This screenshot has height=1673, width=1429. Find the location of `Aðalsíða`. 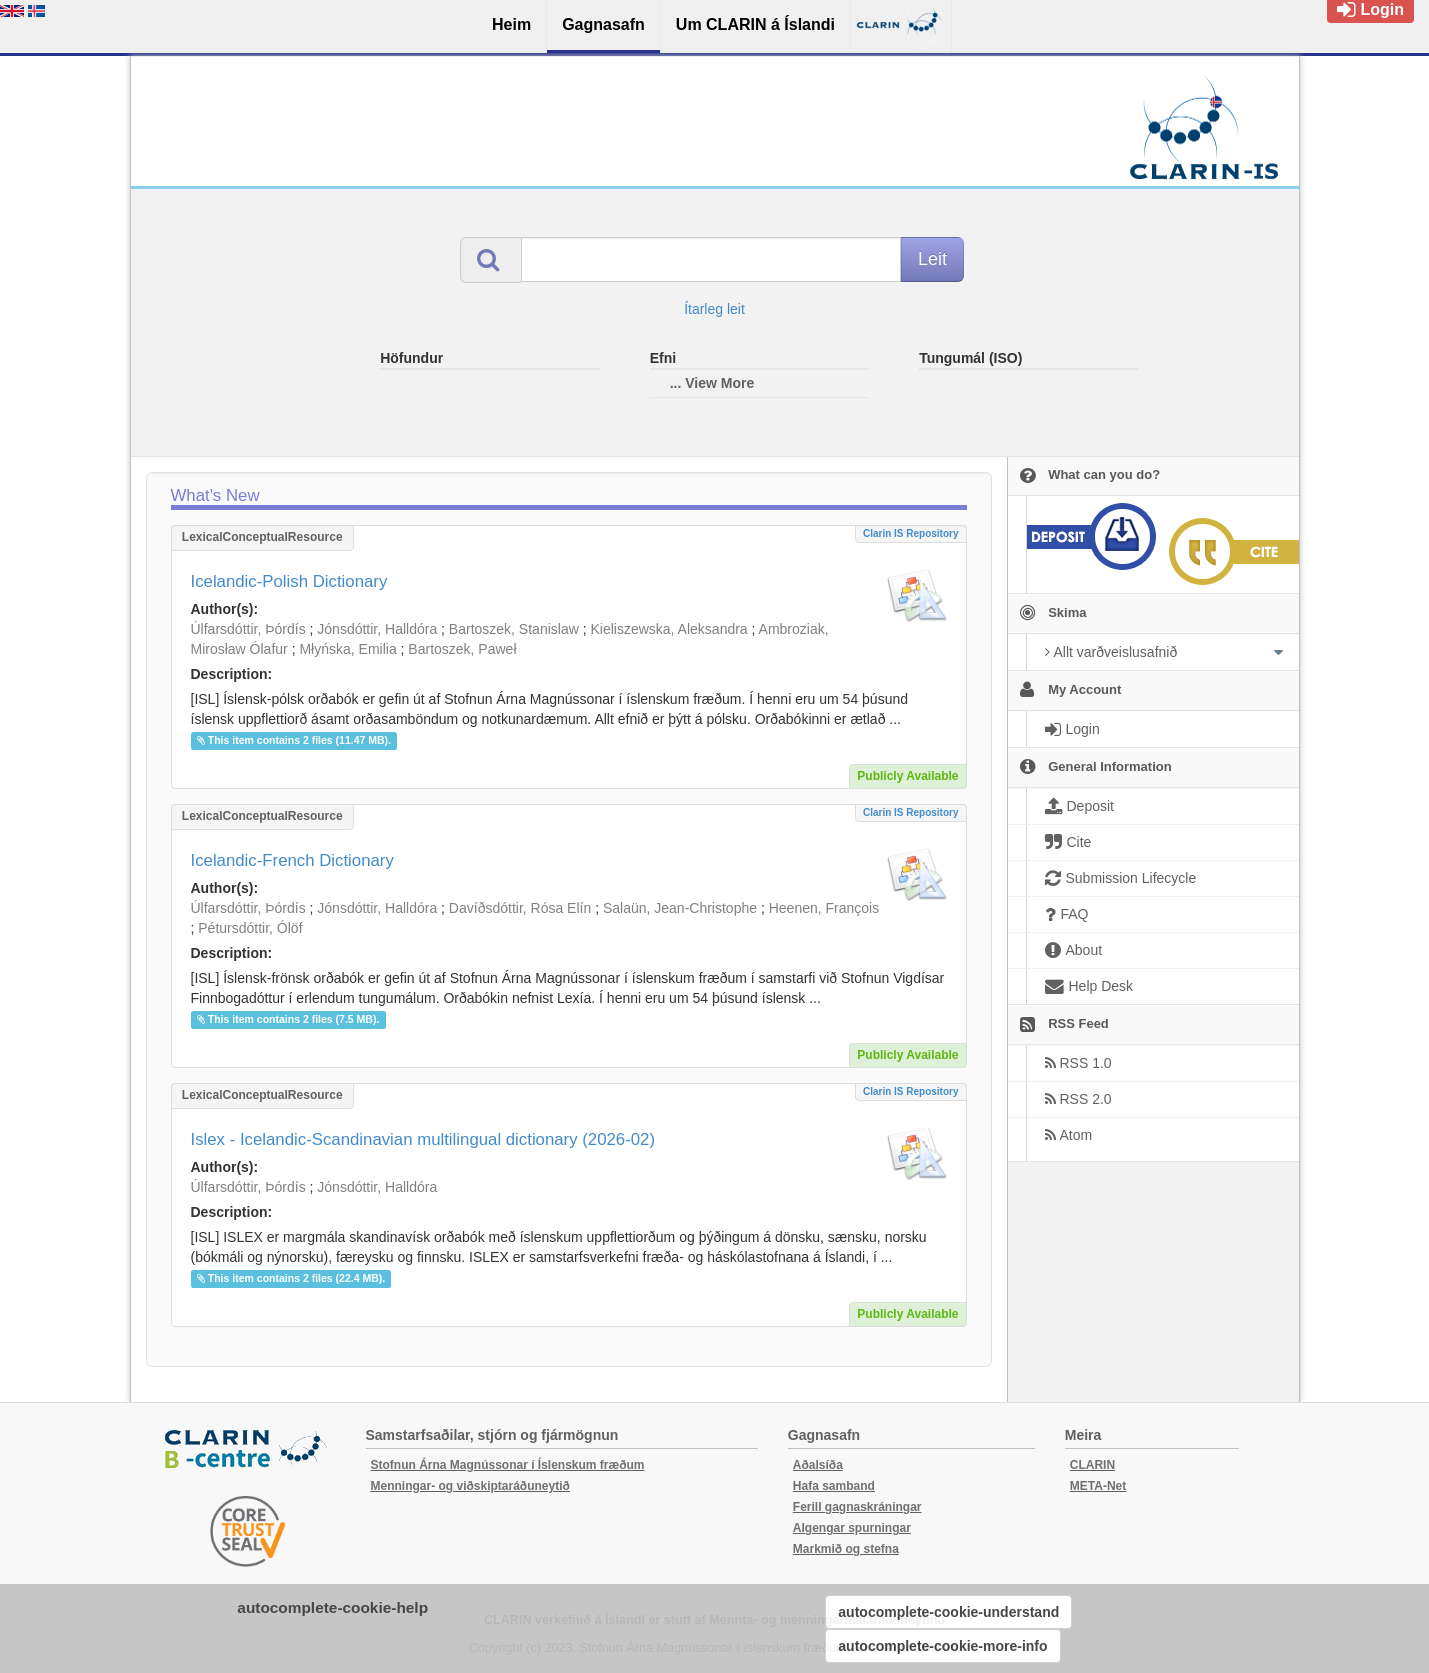

Aðalsíða is located at coordinates (818, 1465).